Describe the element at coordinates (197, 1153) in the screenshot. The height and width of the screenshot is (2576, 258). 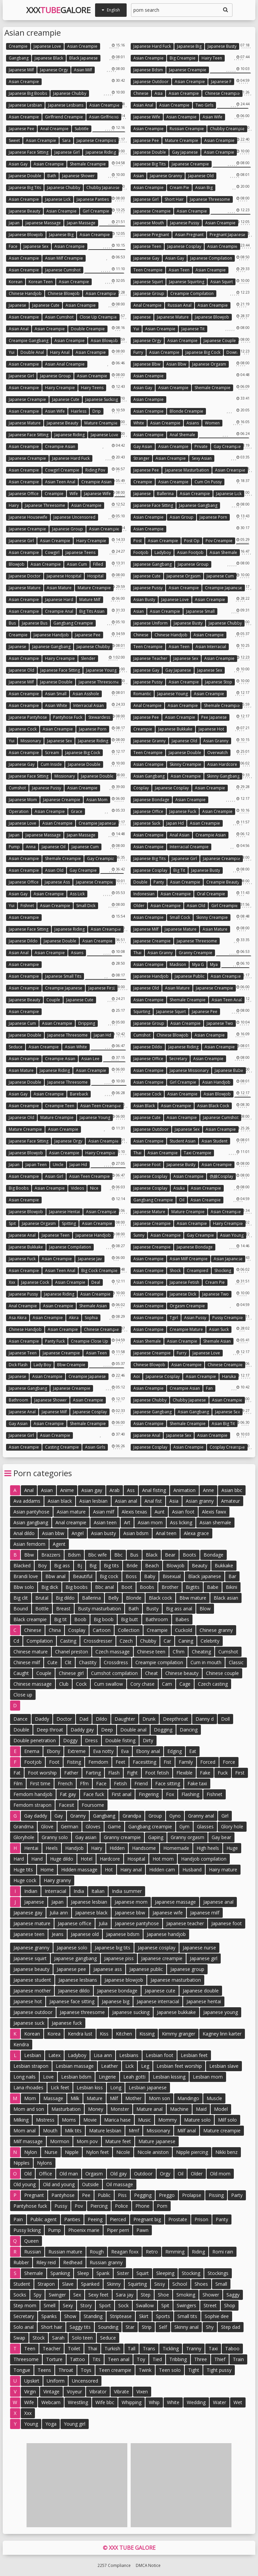
I see `Taxi creampie` at that location.